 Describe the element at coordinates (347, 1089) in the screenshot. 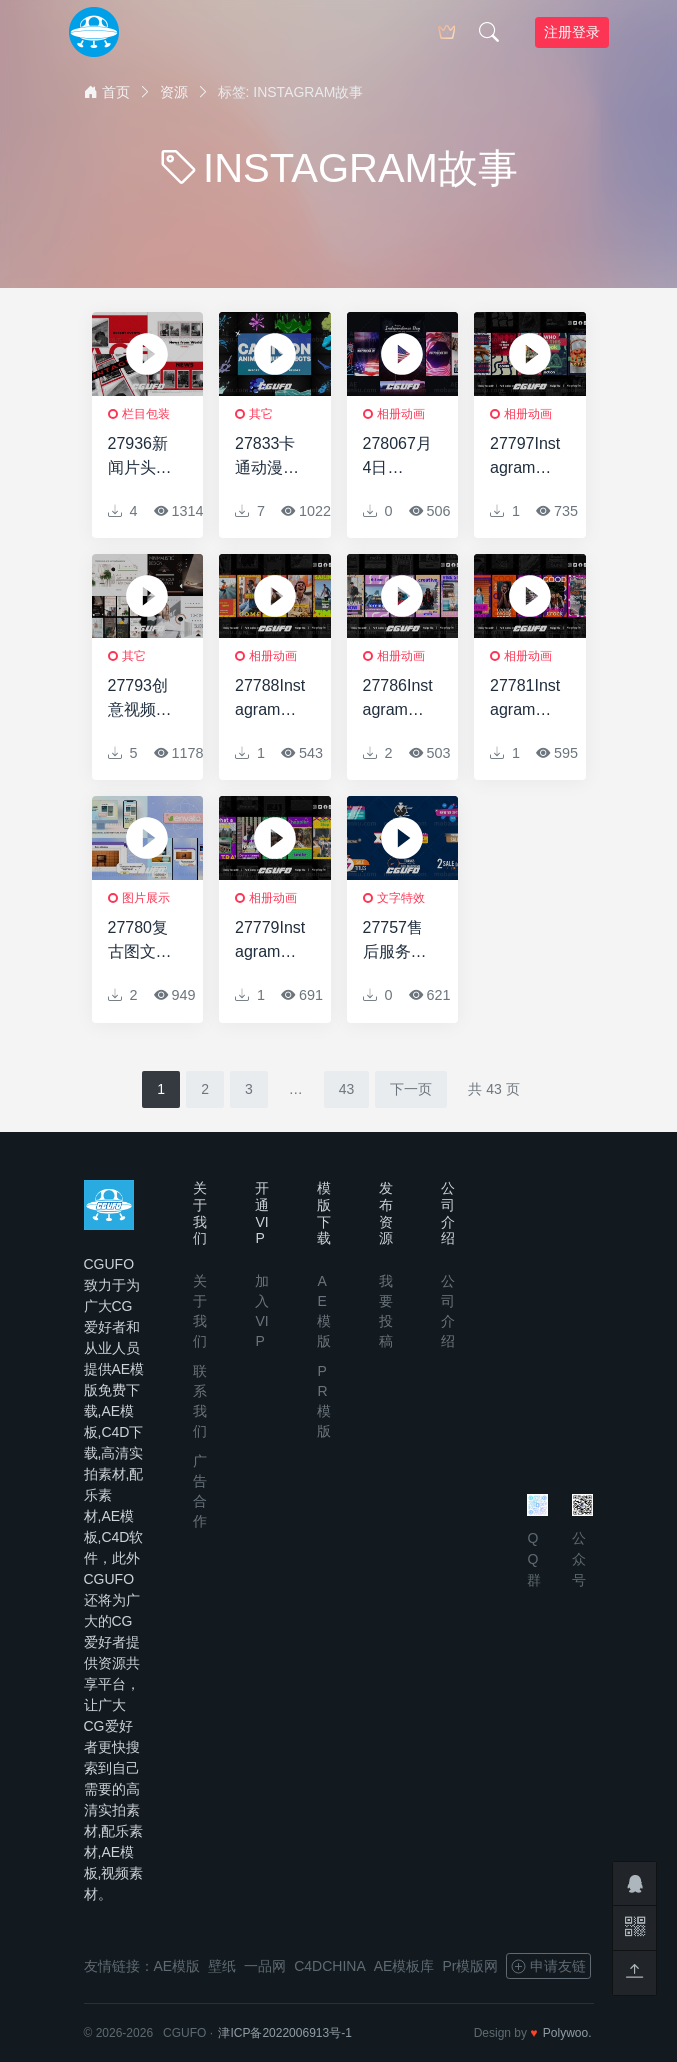

I see `43` at that location.